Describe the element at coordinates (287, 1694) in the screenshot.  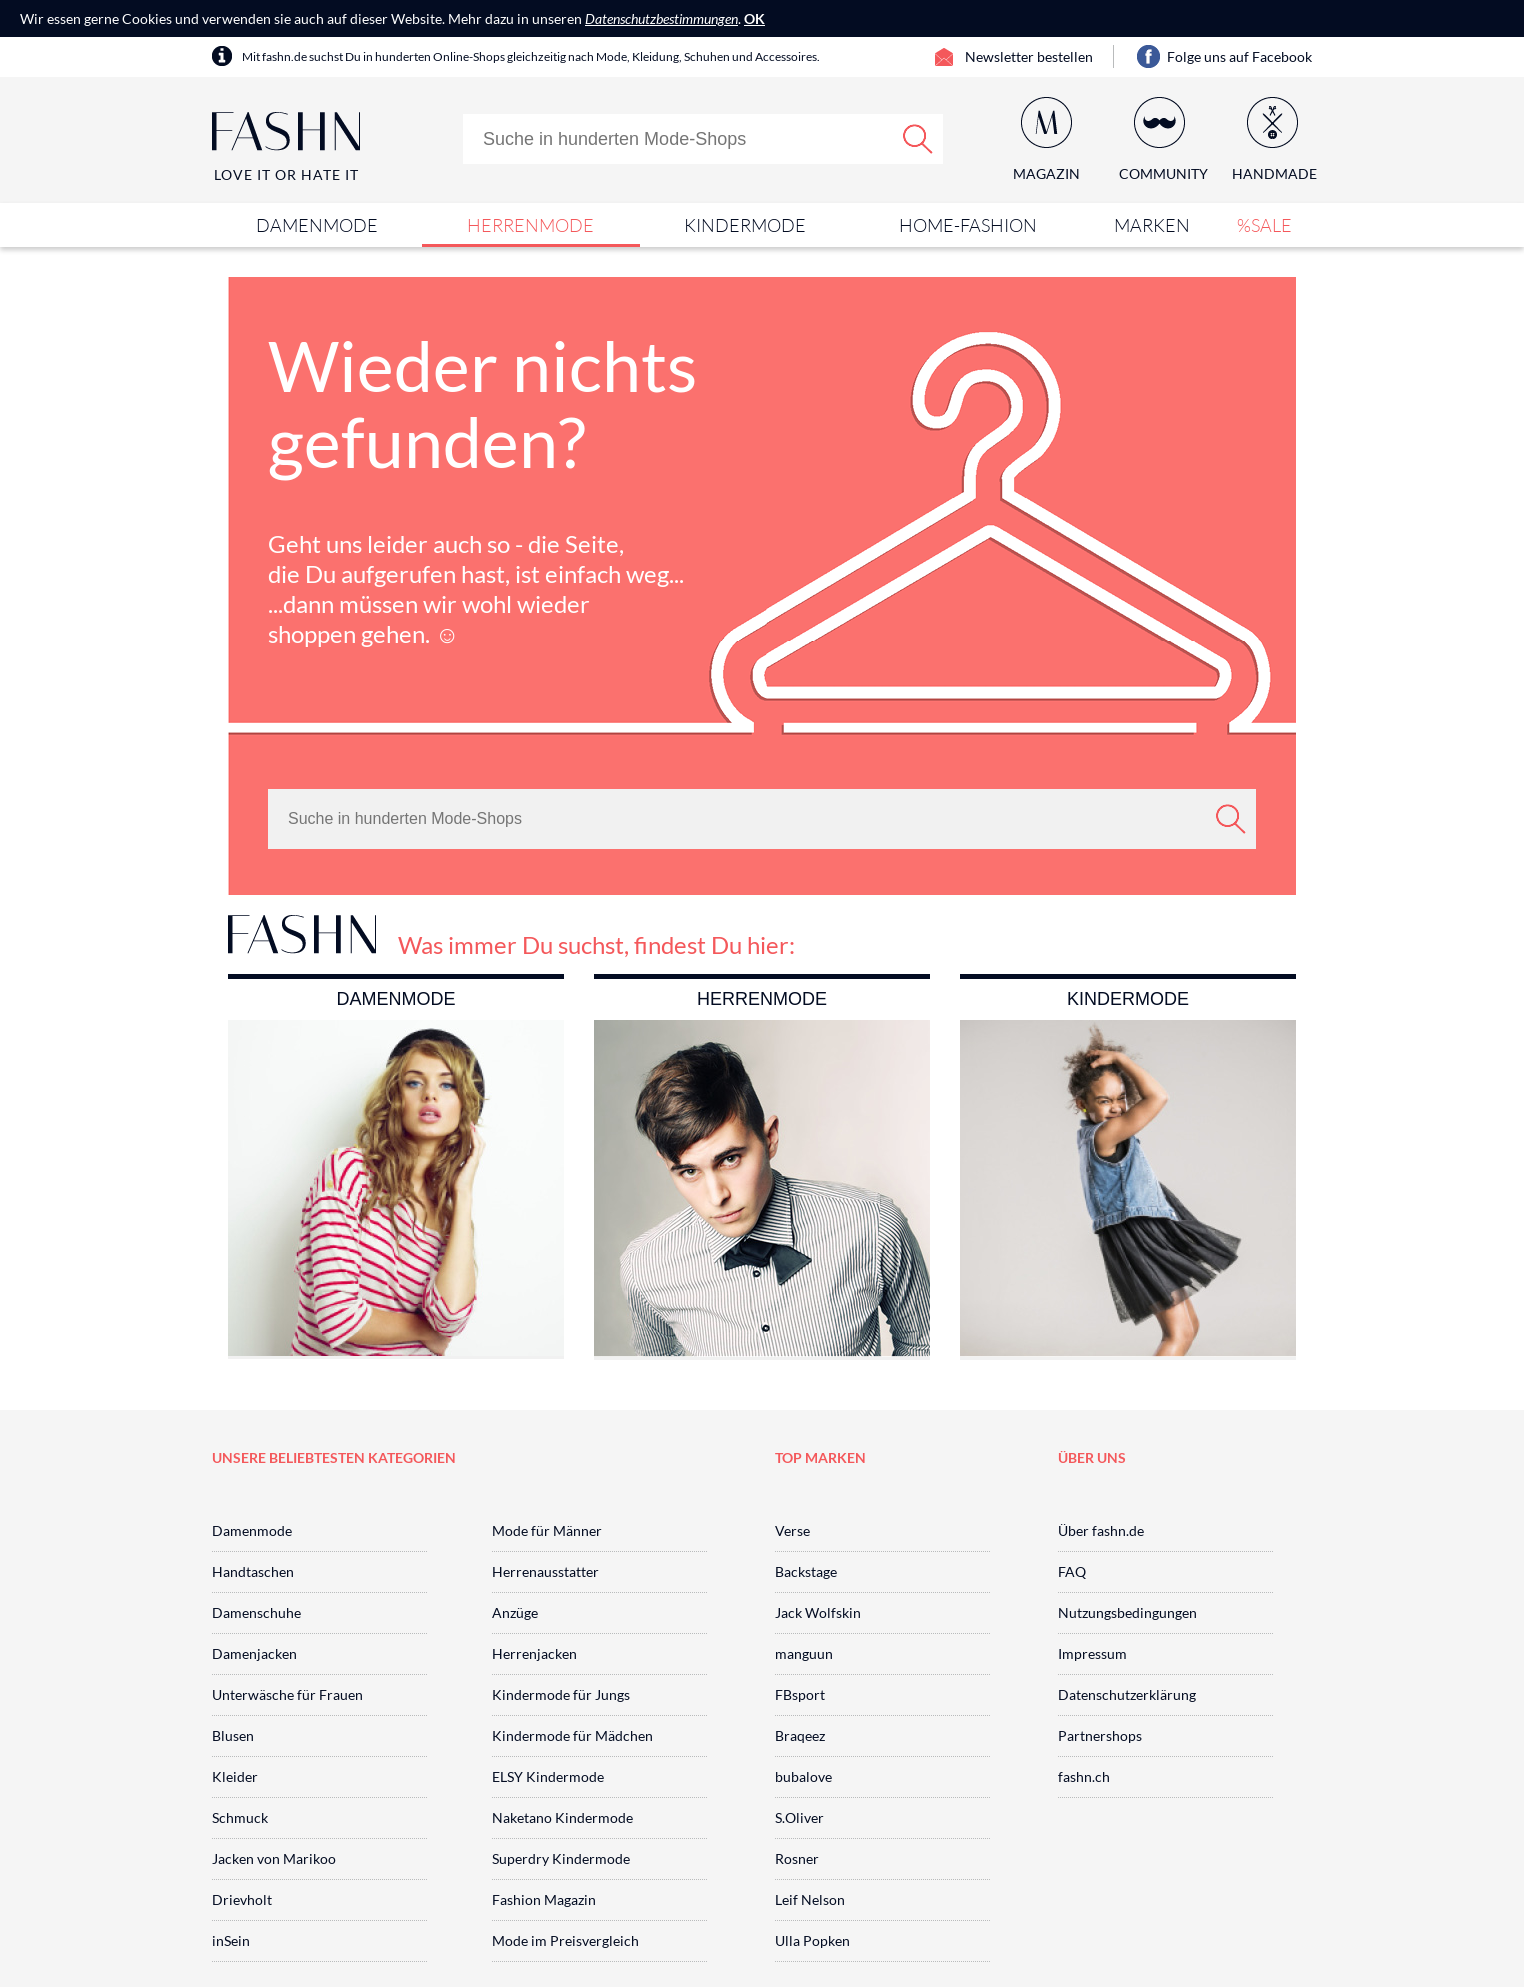
I see `Unterwäsche für Frauen` at that location.